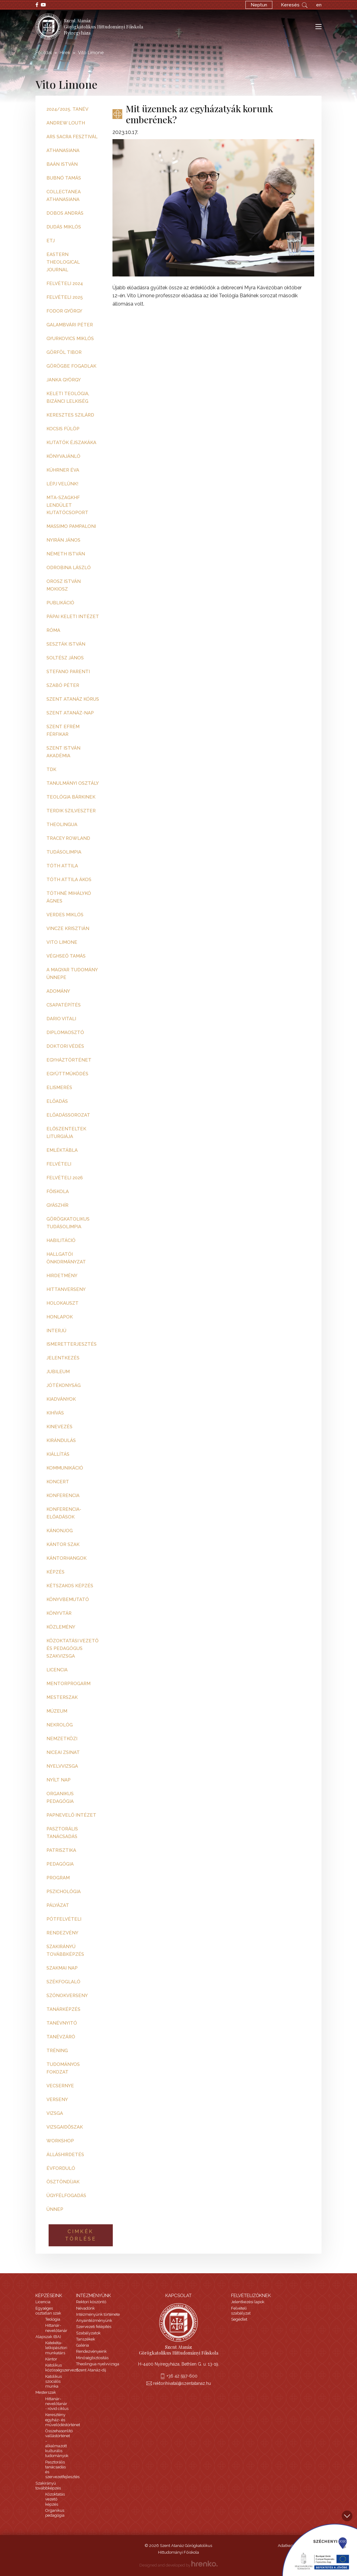 Image resolution: width=357 pixels, height=2576 pixels. What do you see at coordinates (61, 1275) in the screenshot?
I see `hirdetmény` at bounding box center [61, 1275].